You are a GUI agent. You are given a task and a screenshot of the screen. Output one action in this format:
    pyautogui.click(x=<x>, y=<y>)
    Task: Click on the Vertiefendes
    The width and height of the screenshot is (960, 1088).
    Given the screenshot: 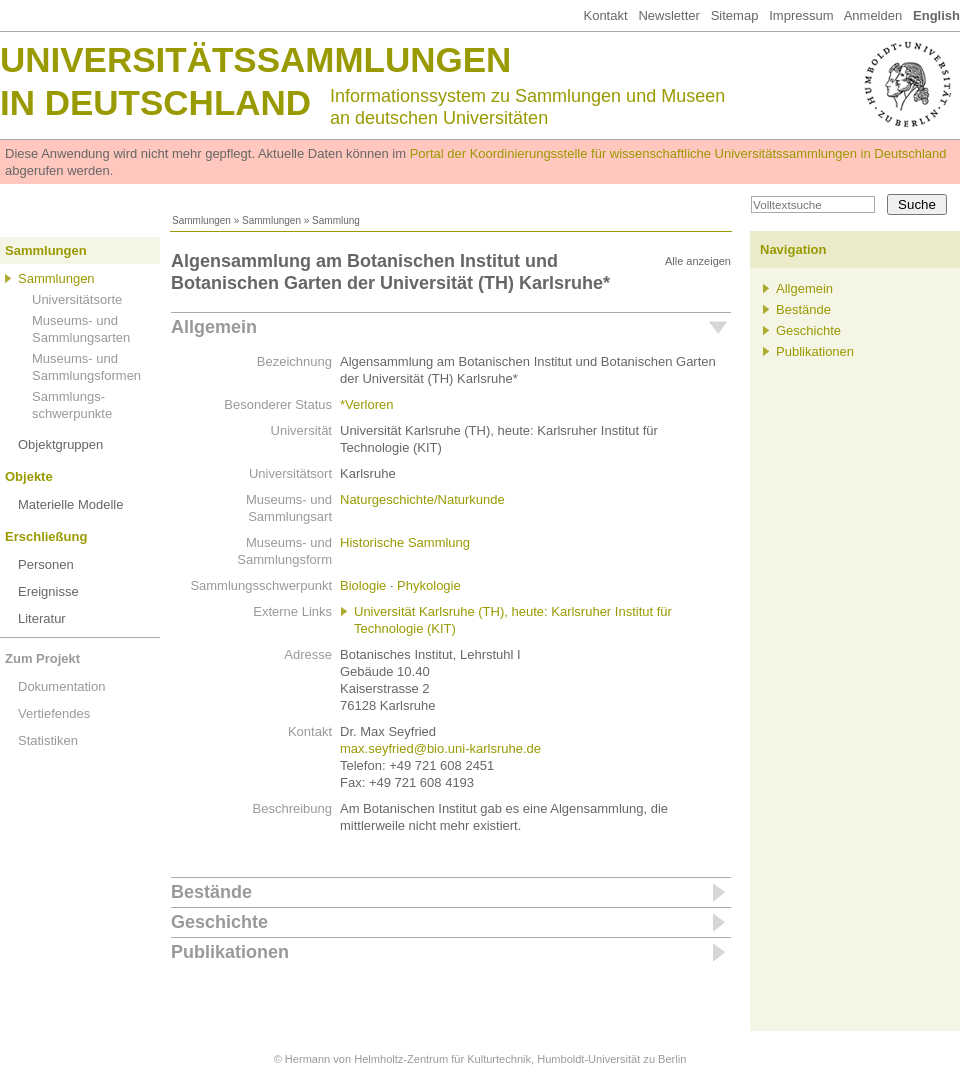 What is the action you would take?
    pyautogui.click(x=54, y=713)
    